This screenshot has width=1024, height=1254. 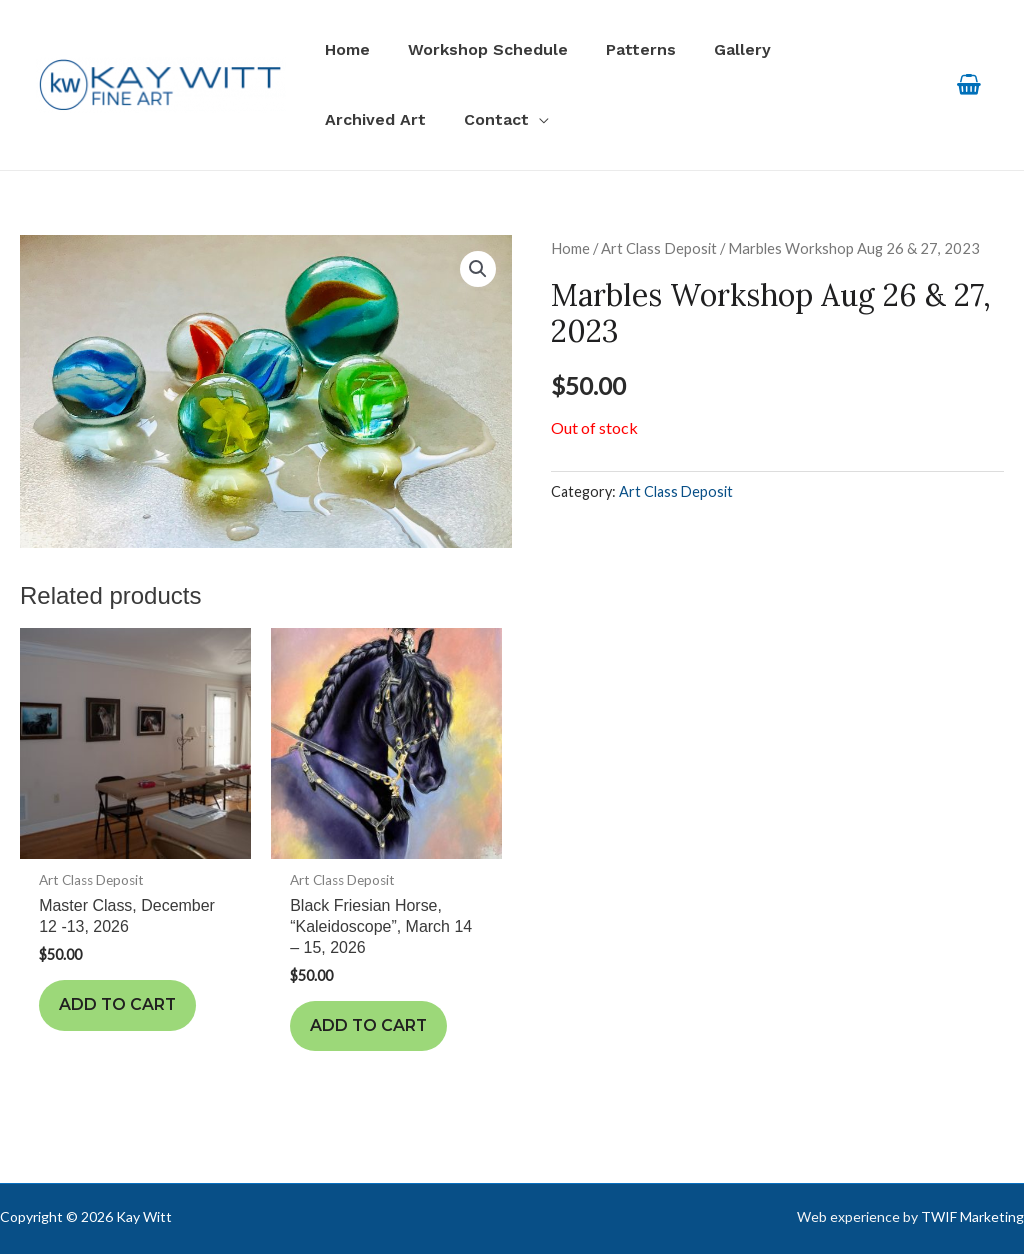 What do you see at coordinates (118, 1004) in the screenshot?
I see `Add to cart [Add to cart: “Master Class, December 12 -13, 2026”]` at bounding box center [118, 1004].